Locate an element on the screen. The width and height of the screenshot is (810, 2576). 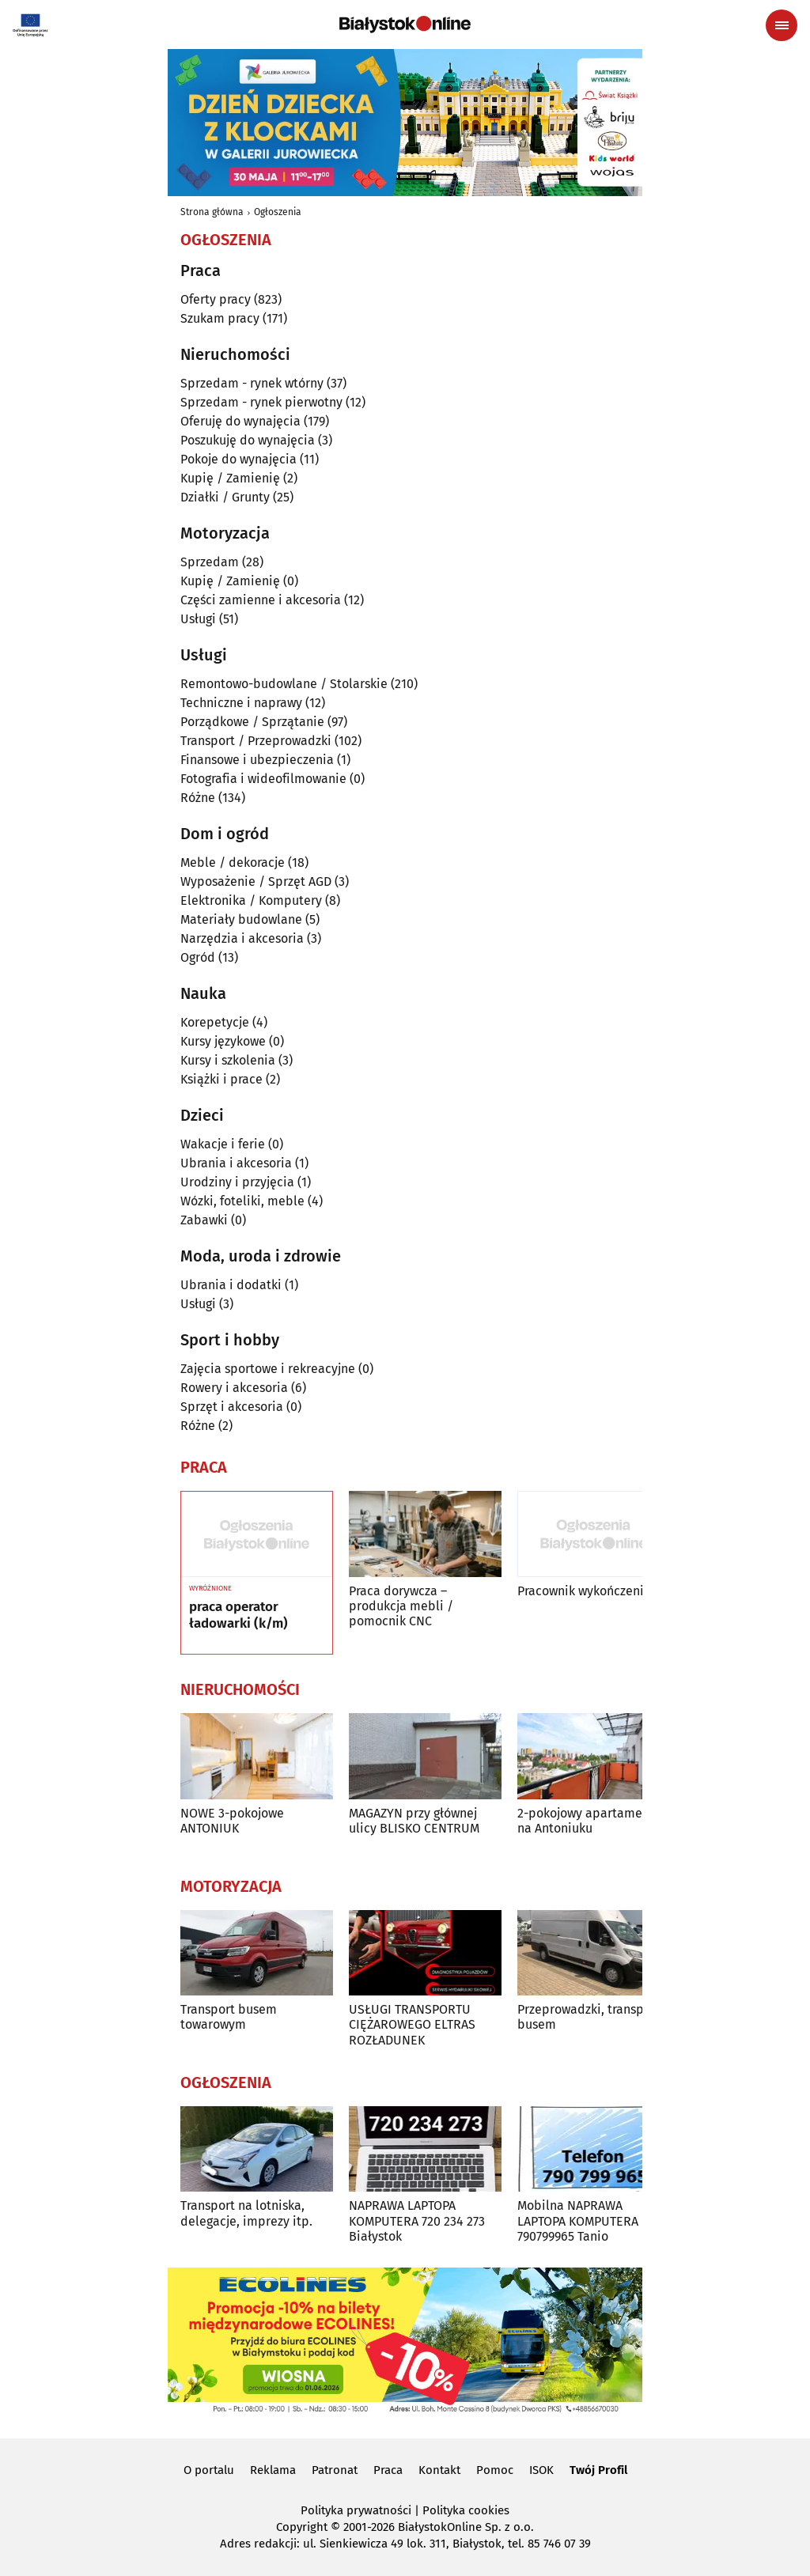
Porządkowe / Sprzątanie is located at coordinates (252, 721).